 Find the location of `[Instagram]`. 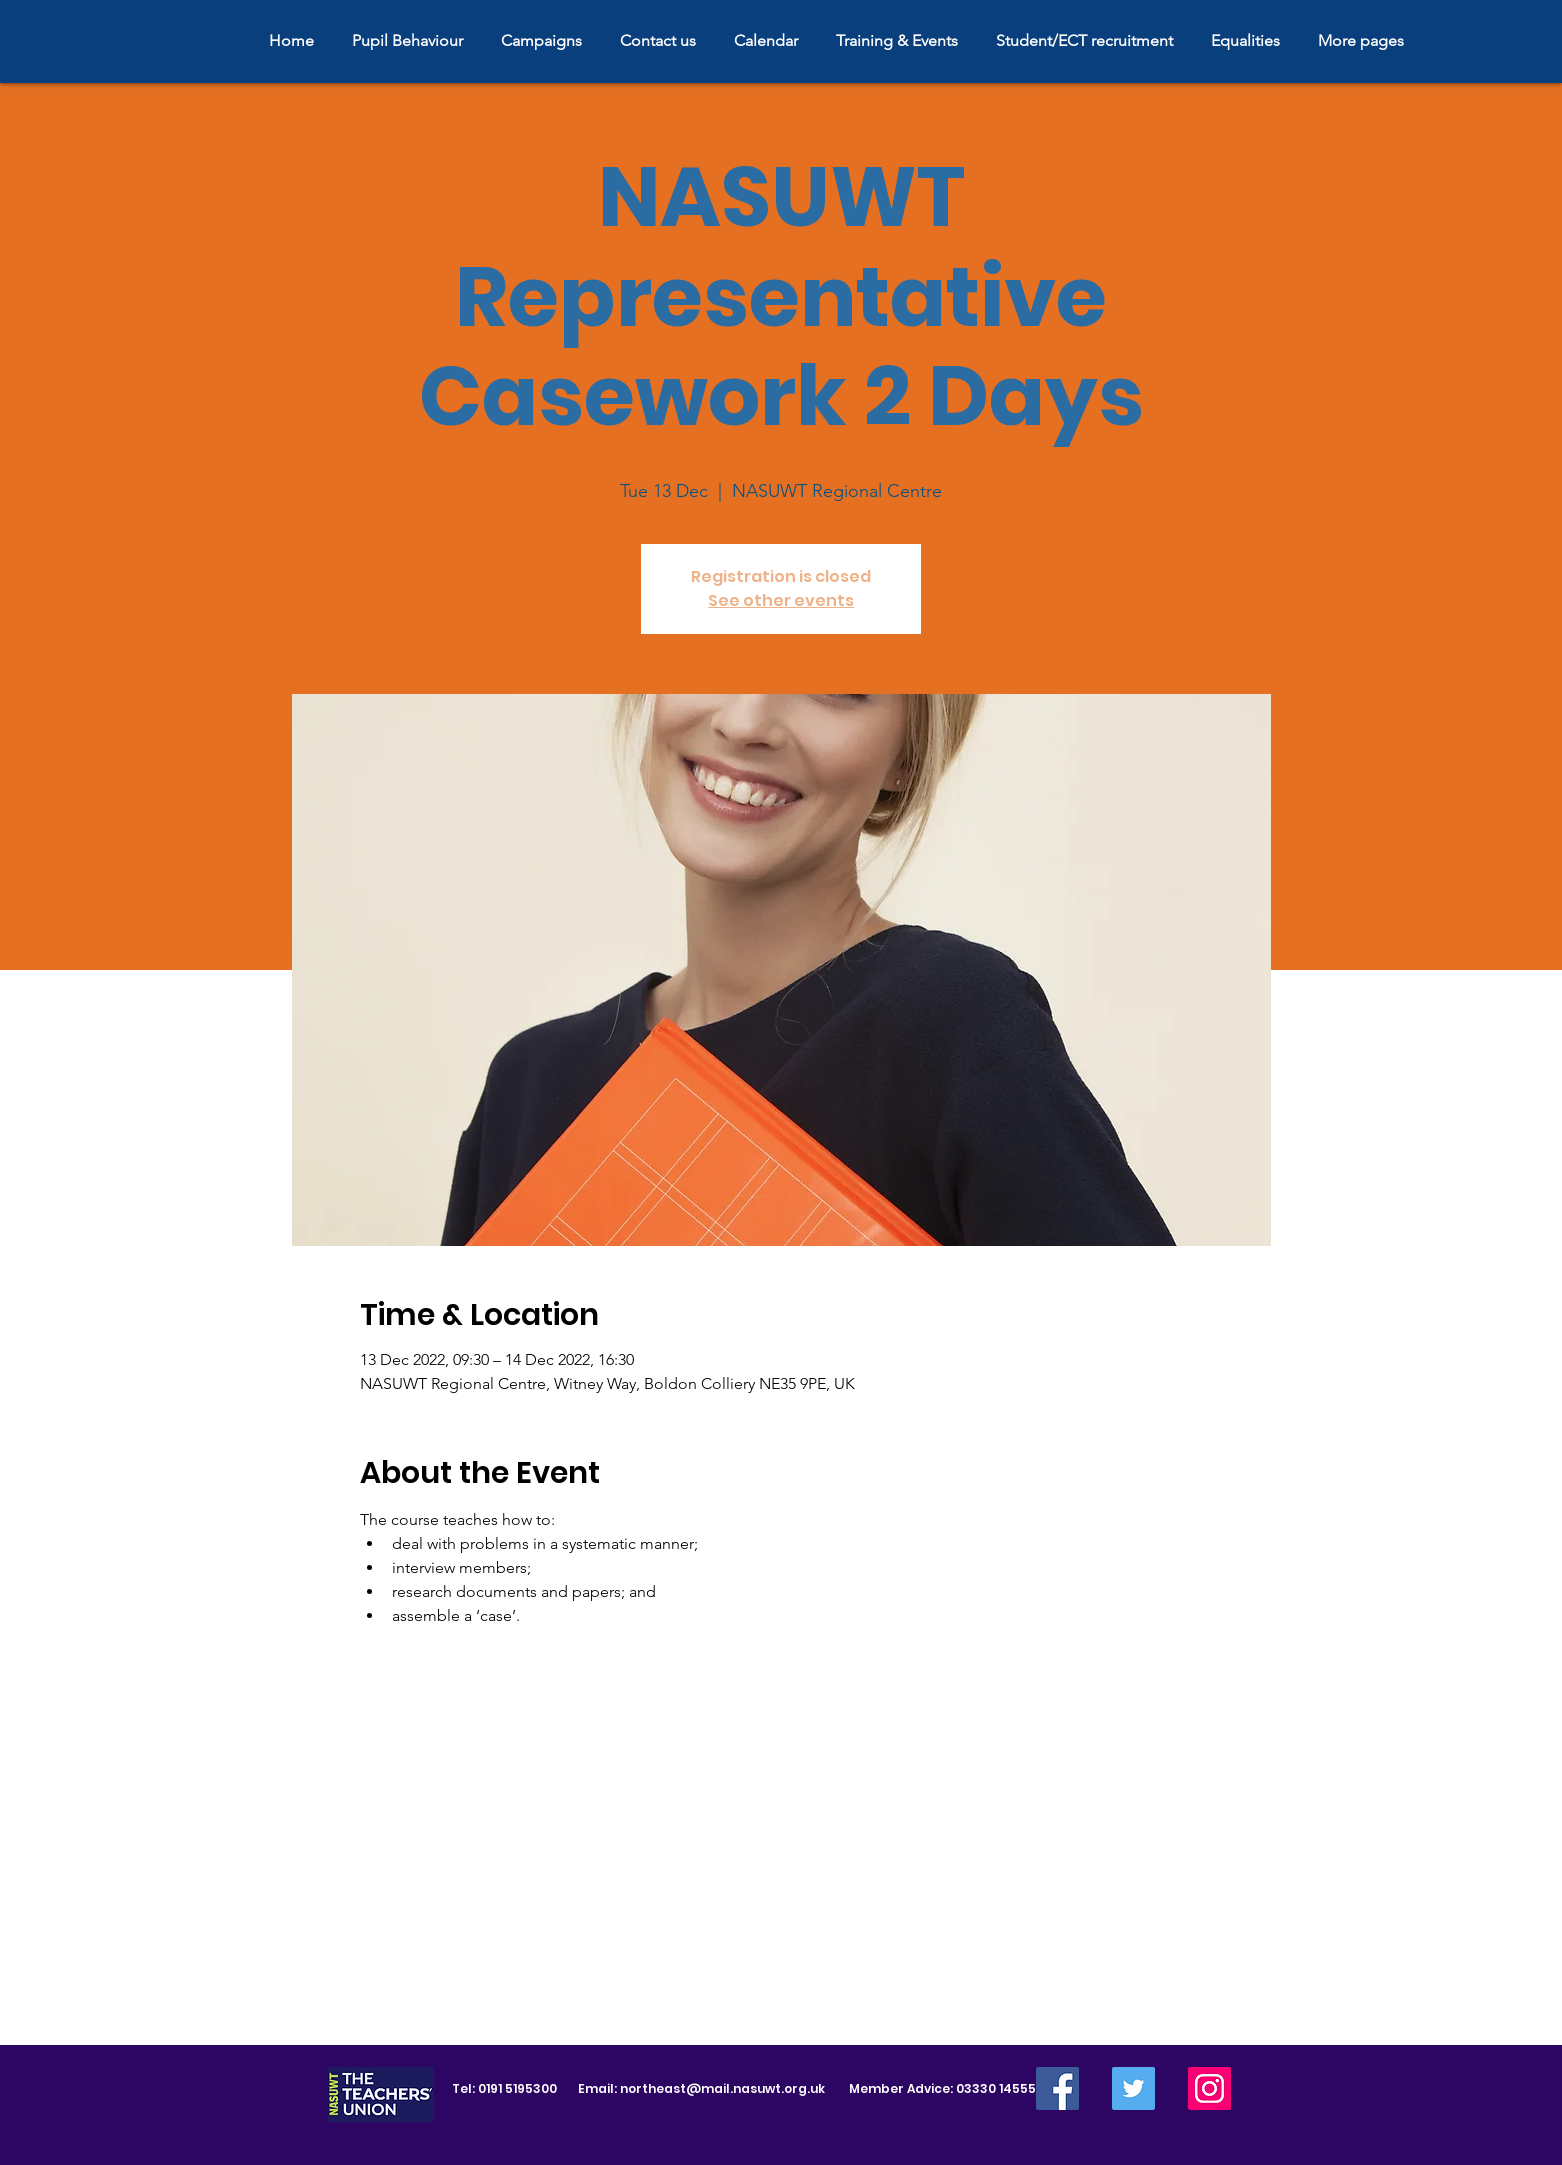

[Instagram] is located at coordinates (1209, 2088).